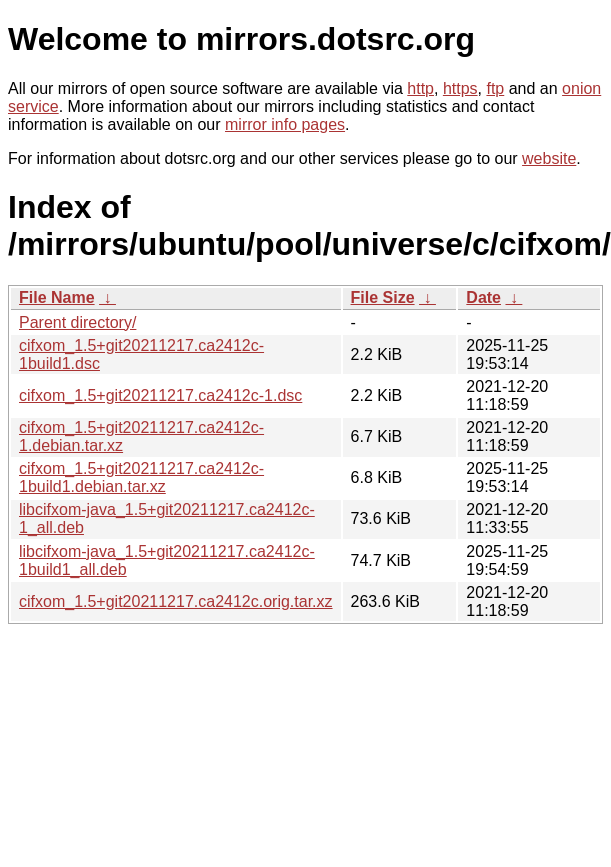  What do you see at coordinates (141, 477) in the screenshot?
I see `cifxom_1.5+git20211217.ca2412c-1build1.debian.tar.xz` at bounding box center [141, 477].